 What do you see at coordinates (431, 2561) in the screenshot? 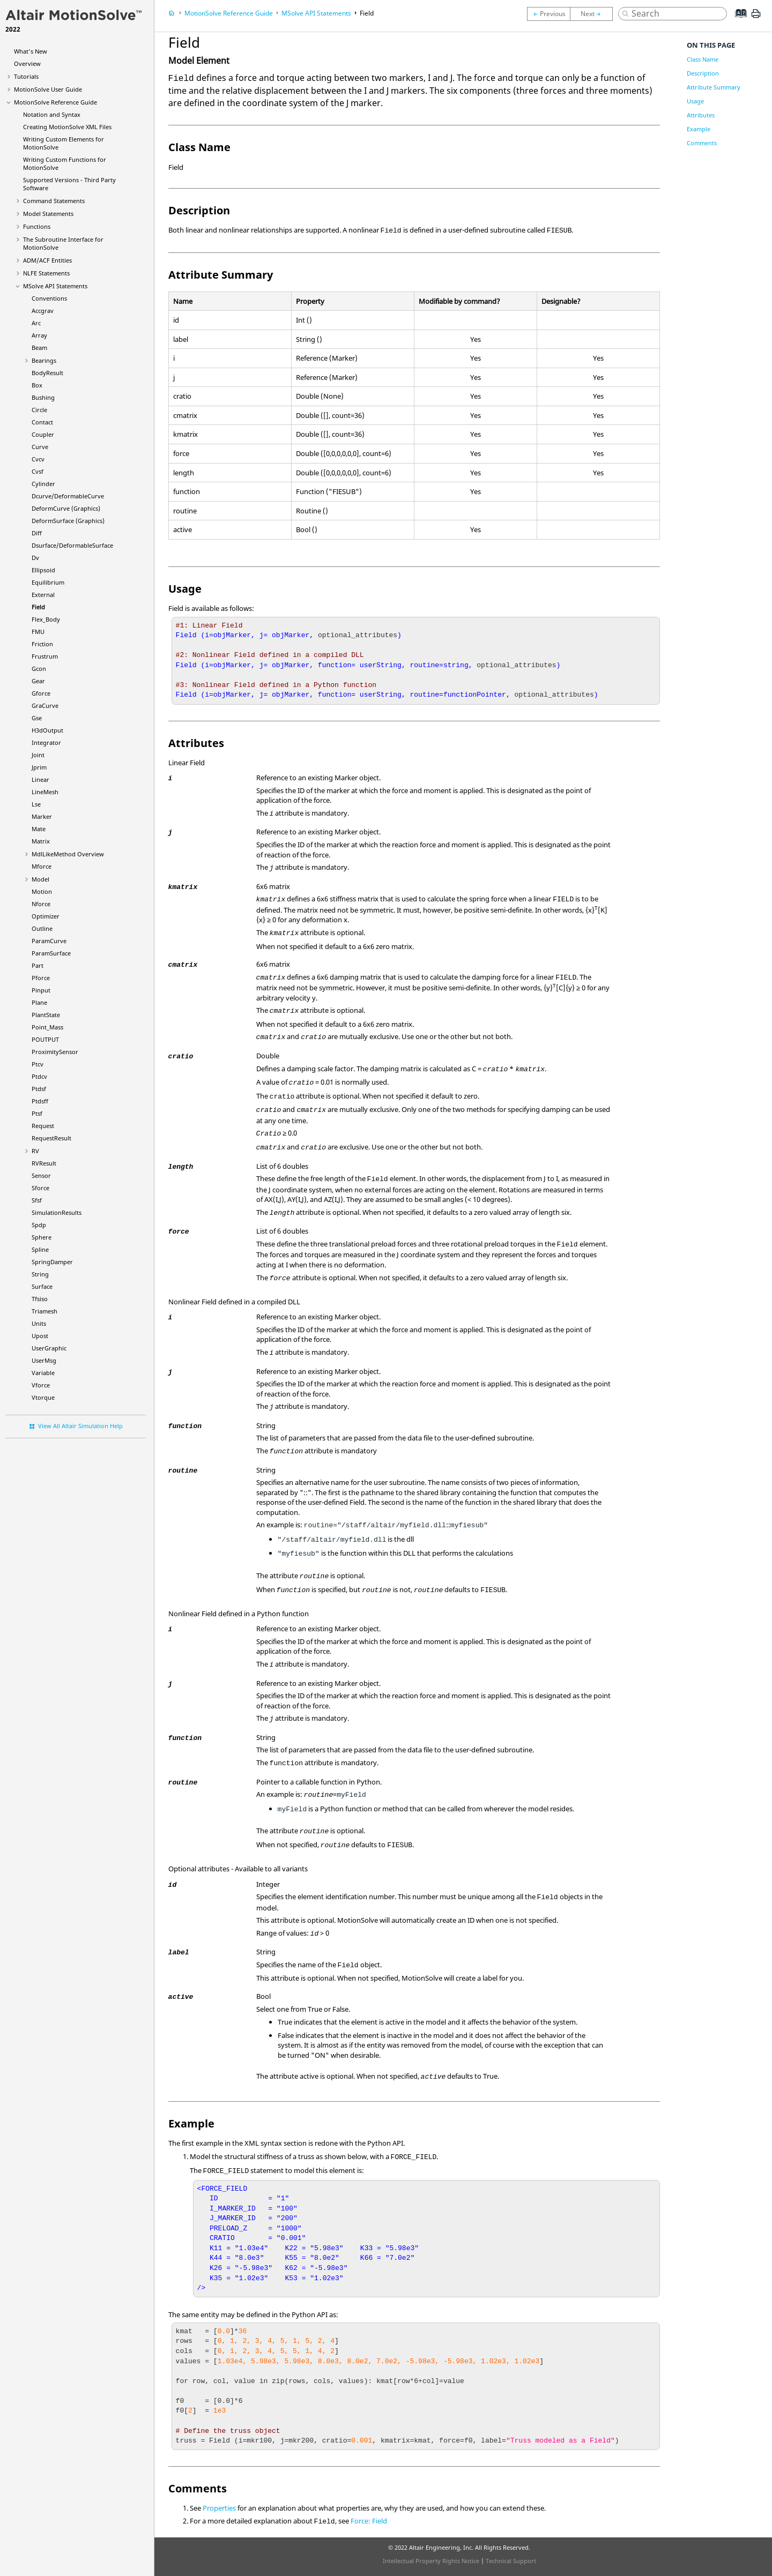
I see `Intellectual Property Rights Notice` at bounding box center [431, 2561].